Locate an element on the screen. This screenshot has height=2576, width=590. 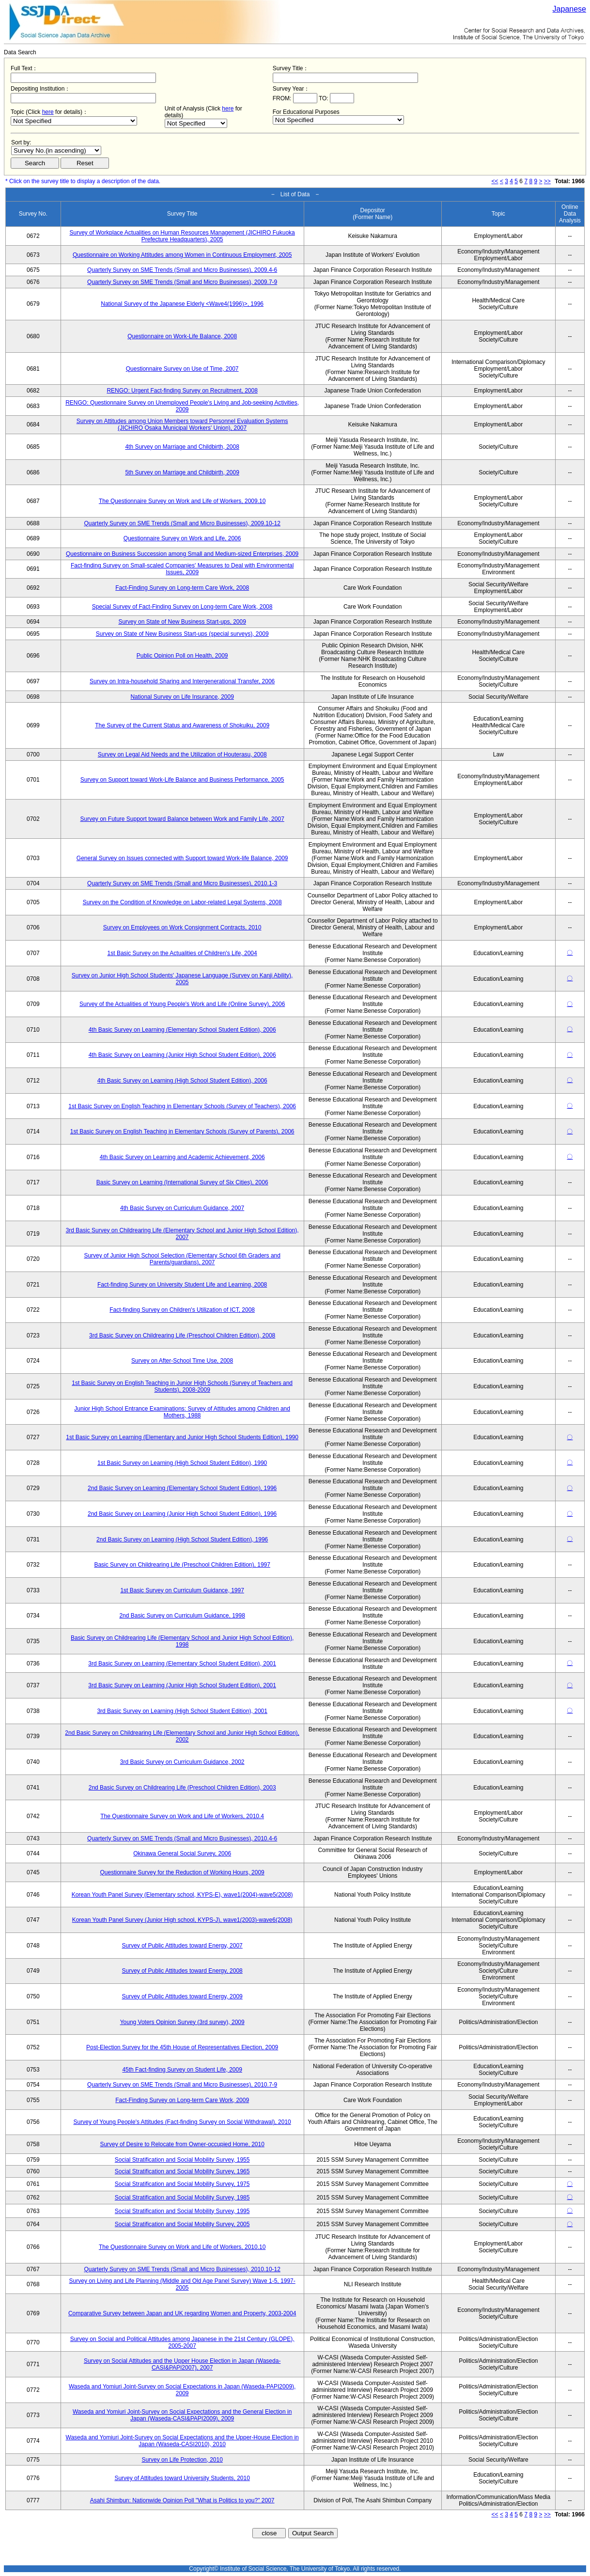
Basic Survey on Childrearing Life (Preschool Children Edition), 1997 is located at coordinates (182, 1564).